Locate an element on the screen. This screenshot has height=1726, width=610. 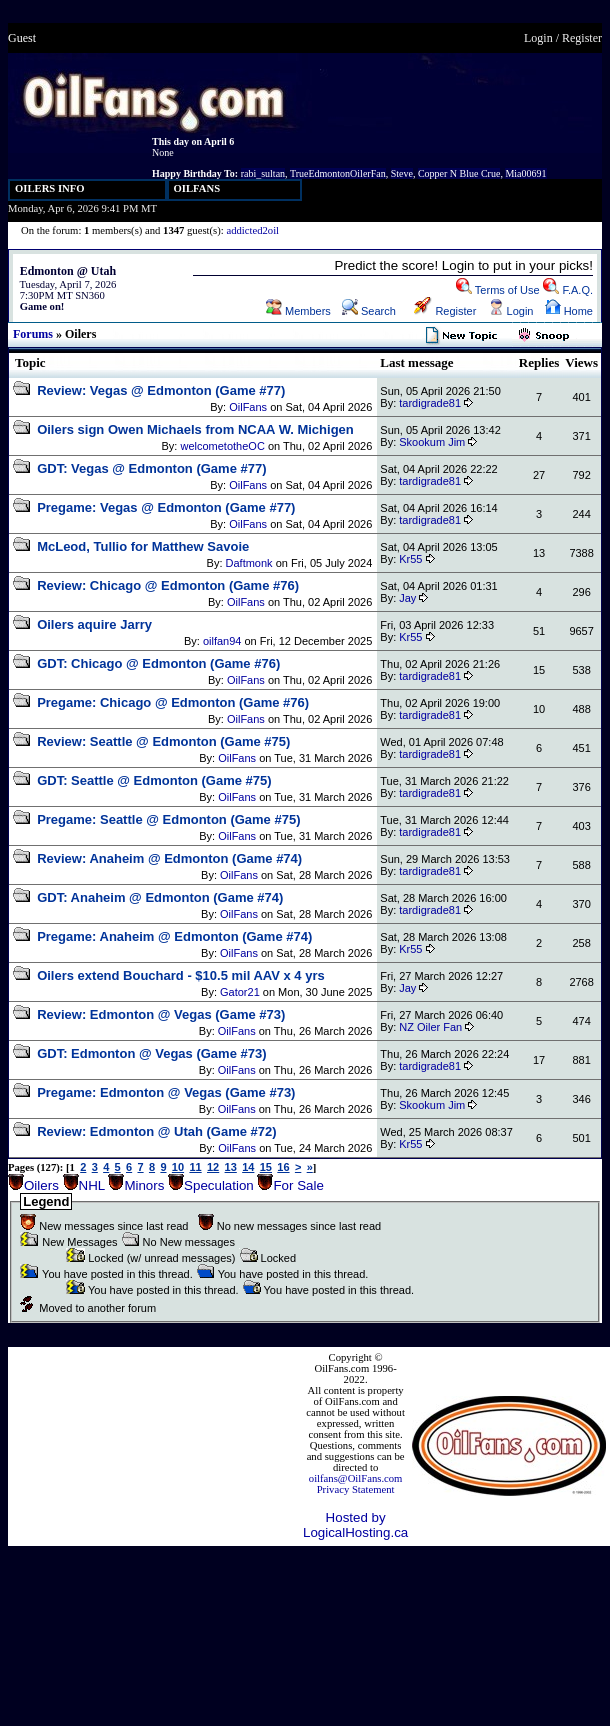
For Sale is located at coordinates (298, 1185).